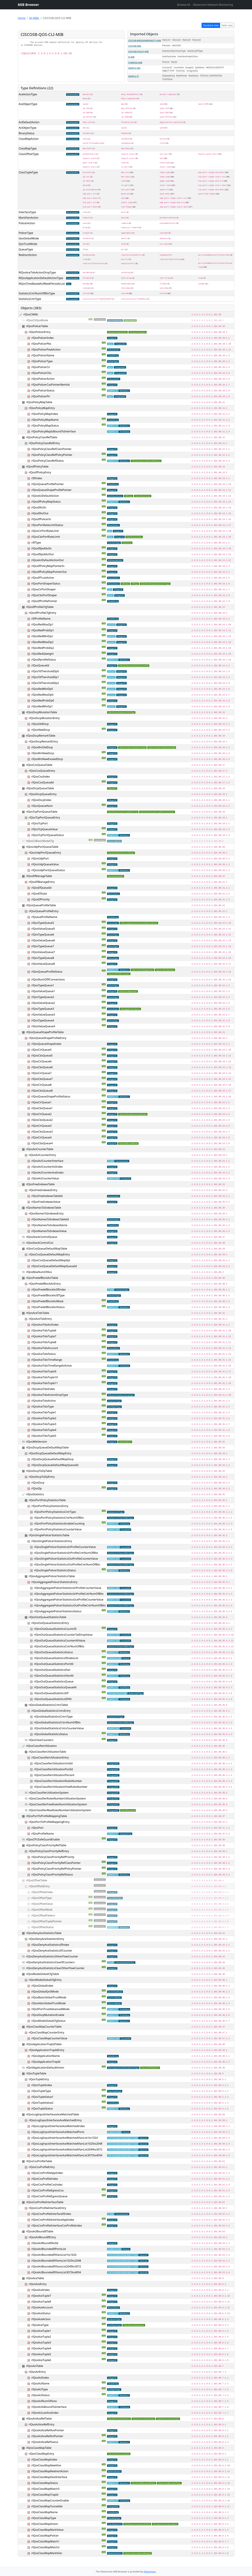 This screenshot has height=2576, width=252. What do you see at coordinates (55, 1629) in the screenshot?
I see `rlQosOutQueueStatisticsCountrID` at bounding box center [55, 1629].